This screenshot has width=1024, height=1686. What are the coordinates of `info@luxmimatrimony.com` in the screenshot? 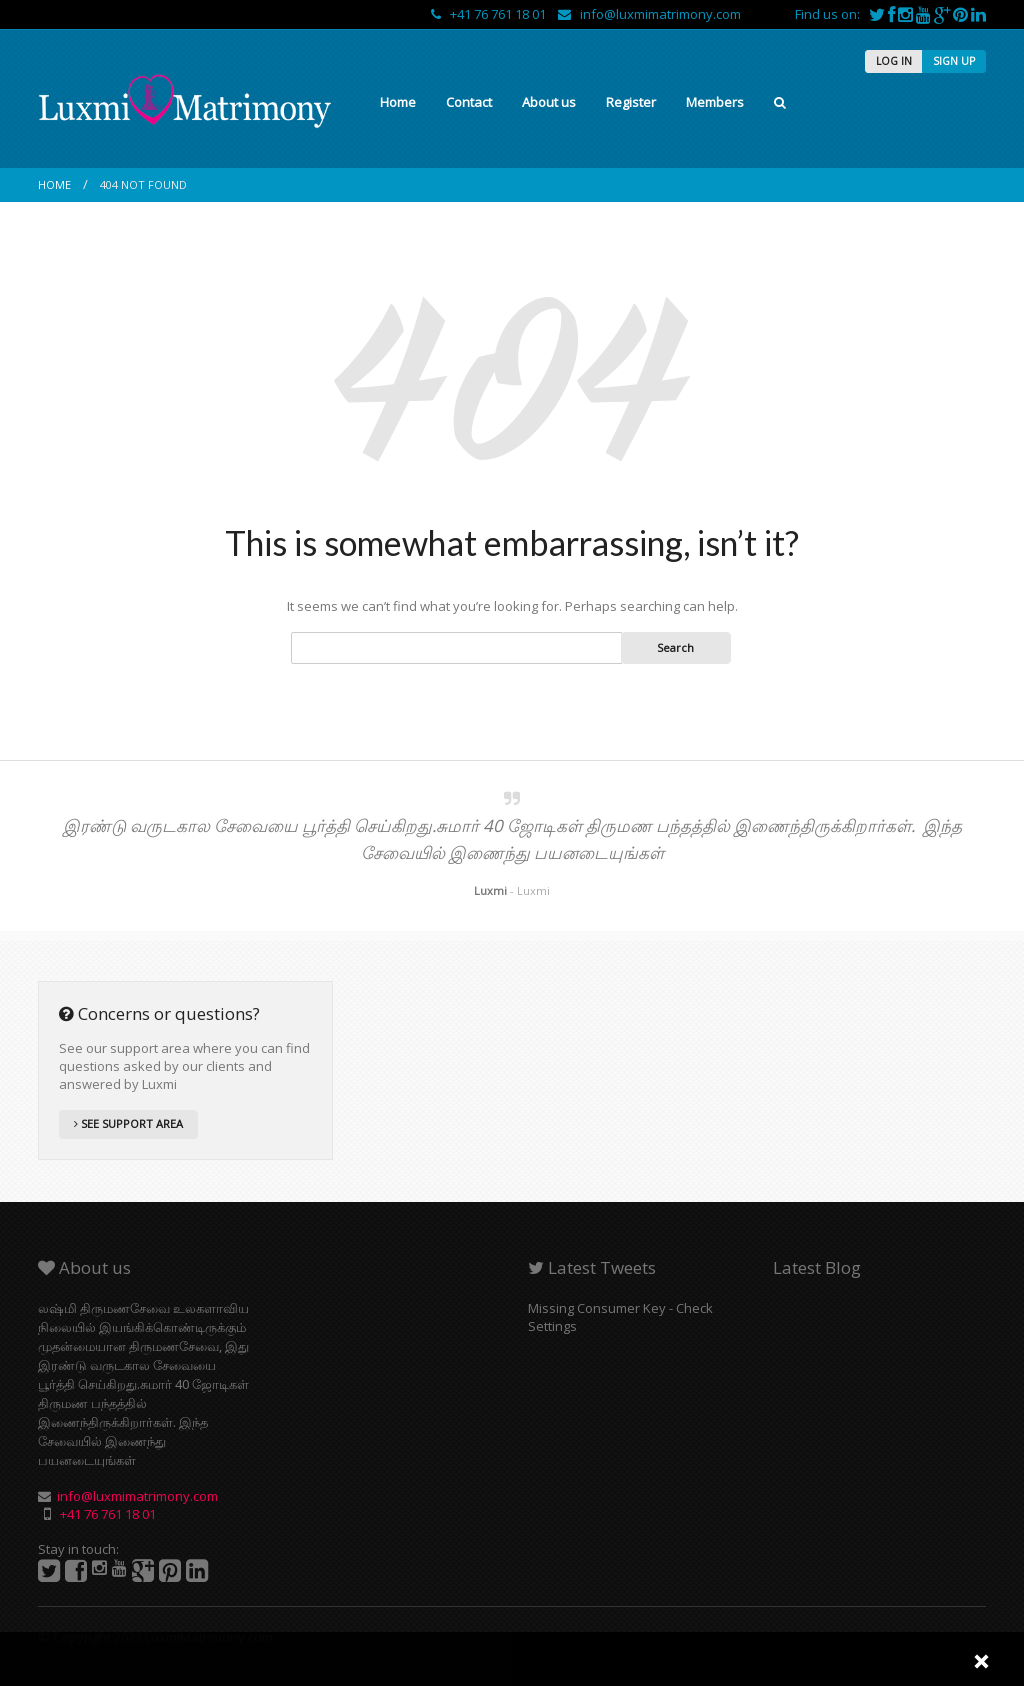 It's located at (649, 14).